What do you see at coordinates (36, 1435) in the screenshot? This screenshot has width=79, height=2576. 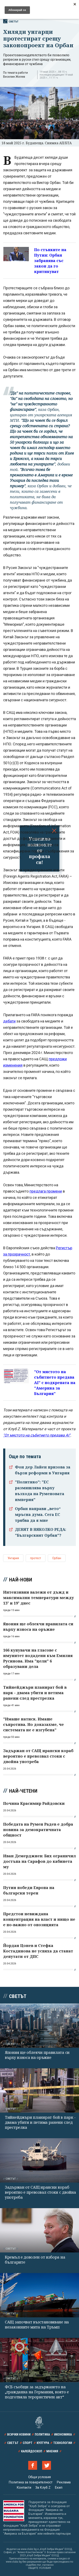 I see `"От мястото на събитието предава AI"` at bounding box center [36, 1435].